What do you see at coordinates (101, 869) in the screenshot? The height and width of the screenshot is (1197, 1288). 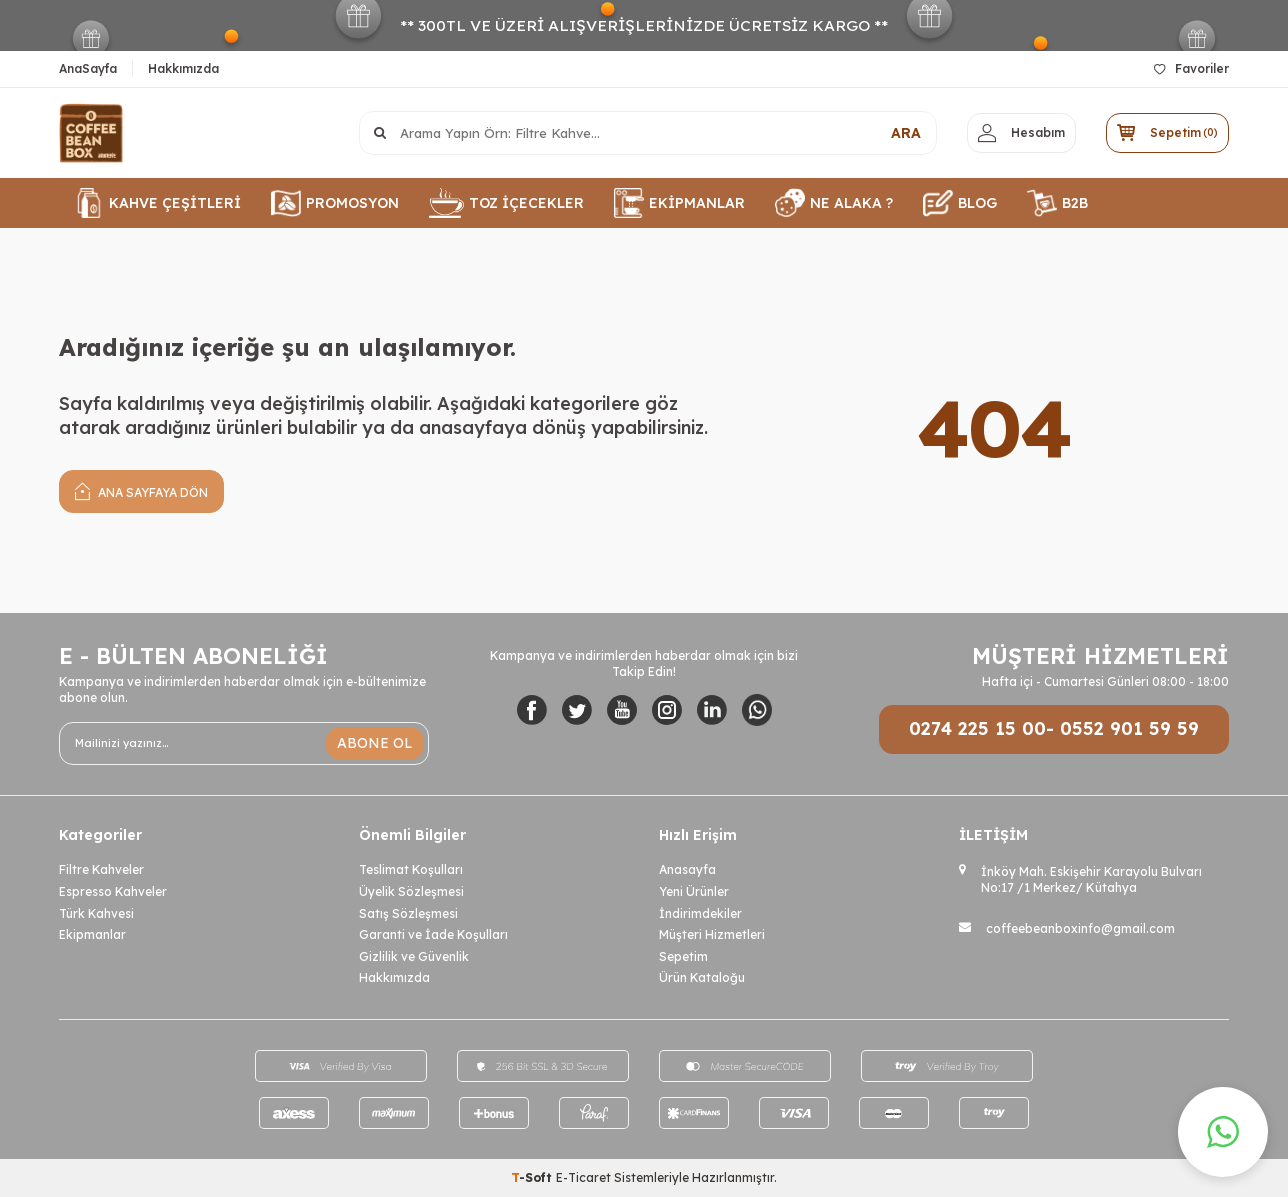 I see `Filtre Kahveler` at bounding box center [101, 869].